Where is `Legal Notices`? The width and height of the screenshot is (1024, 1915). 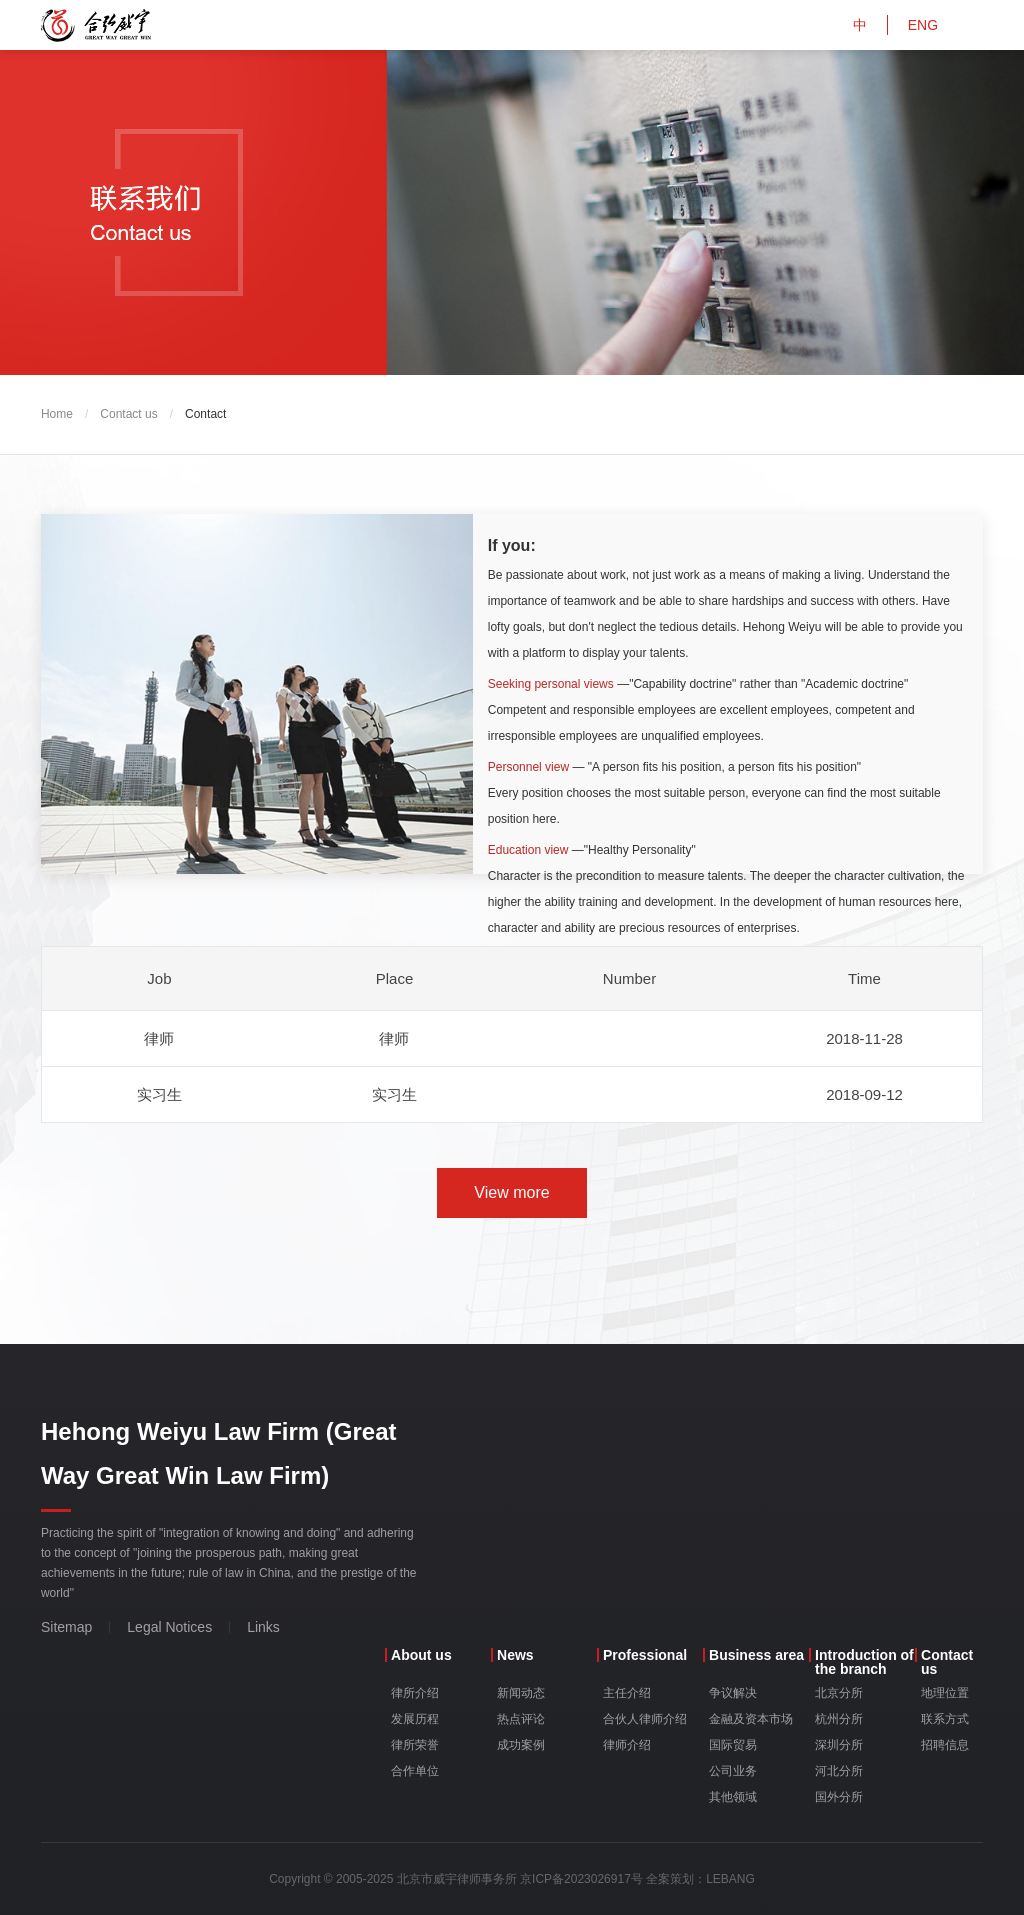 Legal Notices is located at coordinates (169, 1627).